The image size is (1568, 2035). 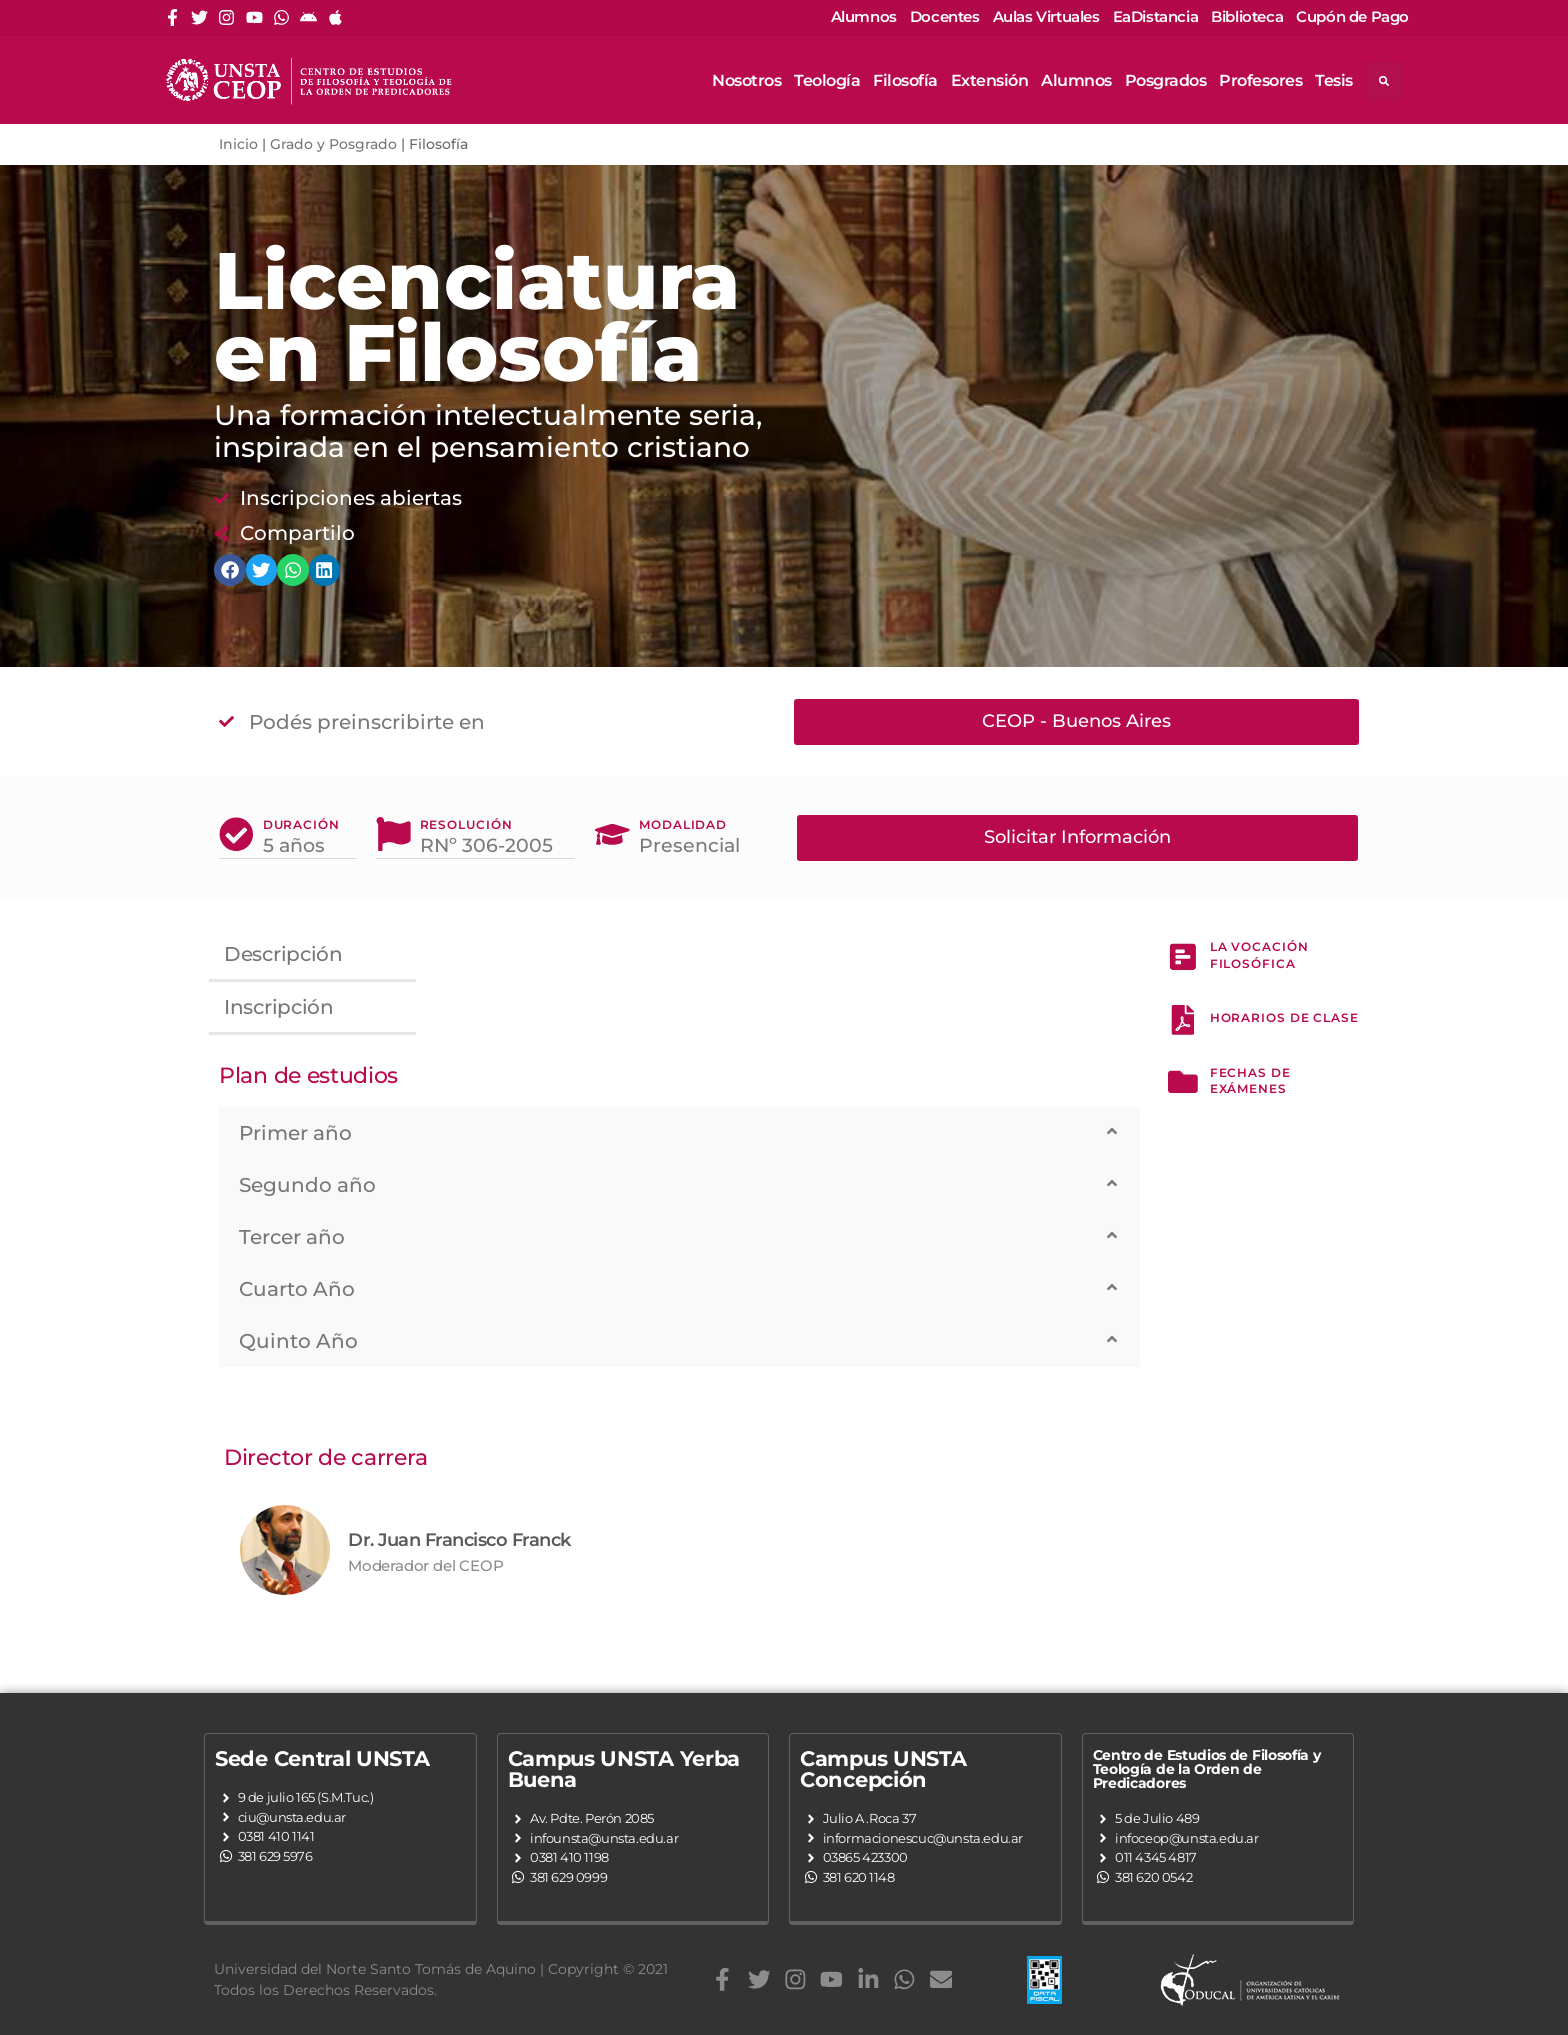 I want to click on Inscripción [tab], so click(x=279, y=1006).